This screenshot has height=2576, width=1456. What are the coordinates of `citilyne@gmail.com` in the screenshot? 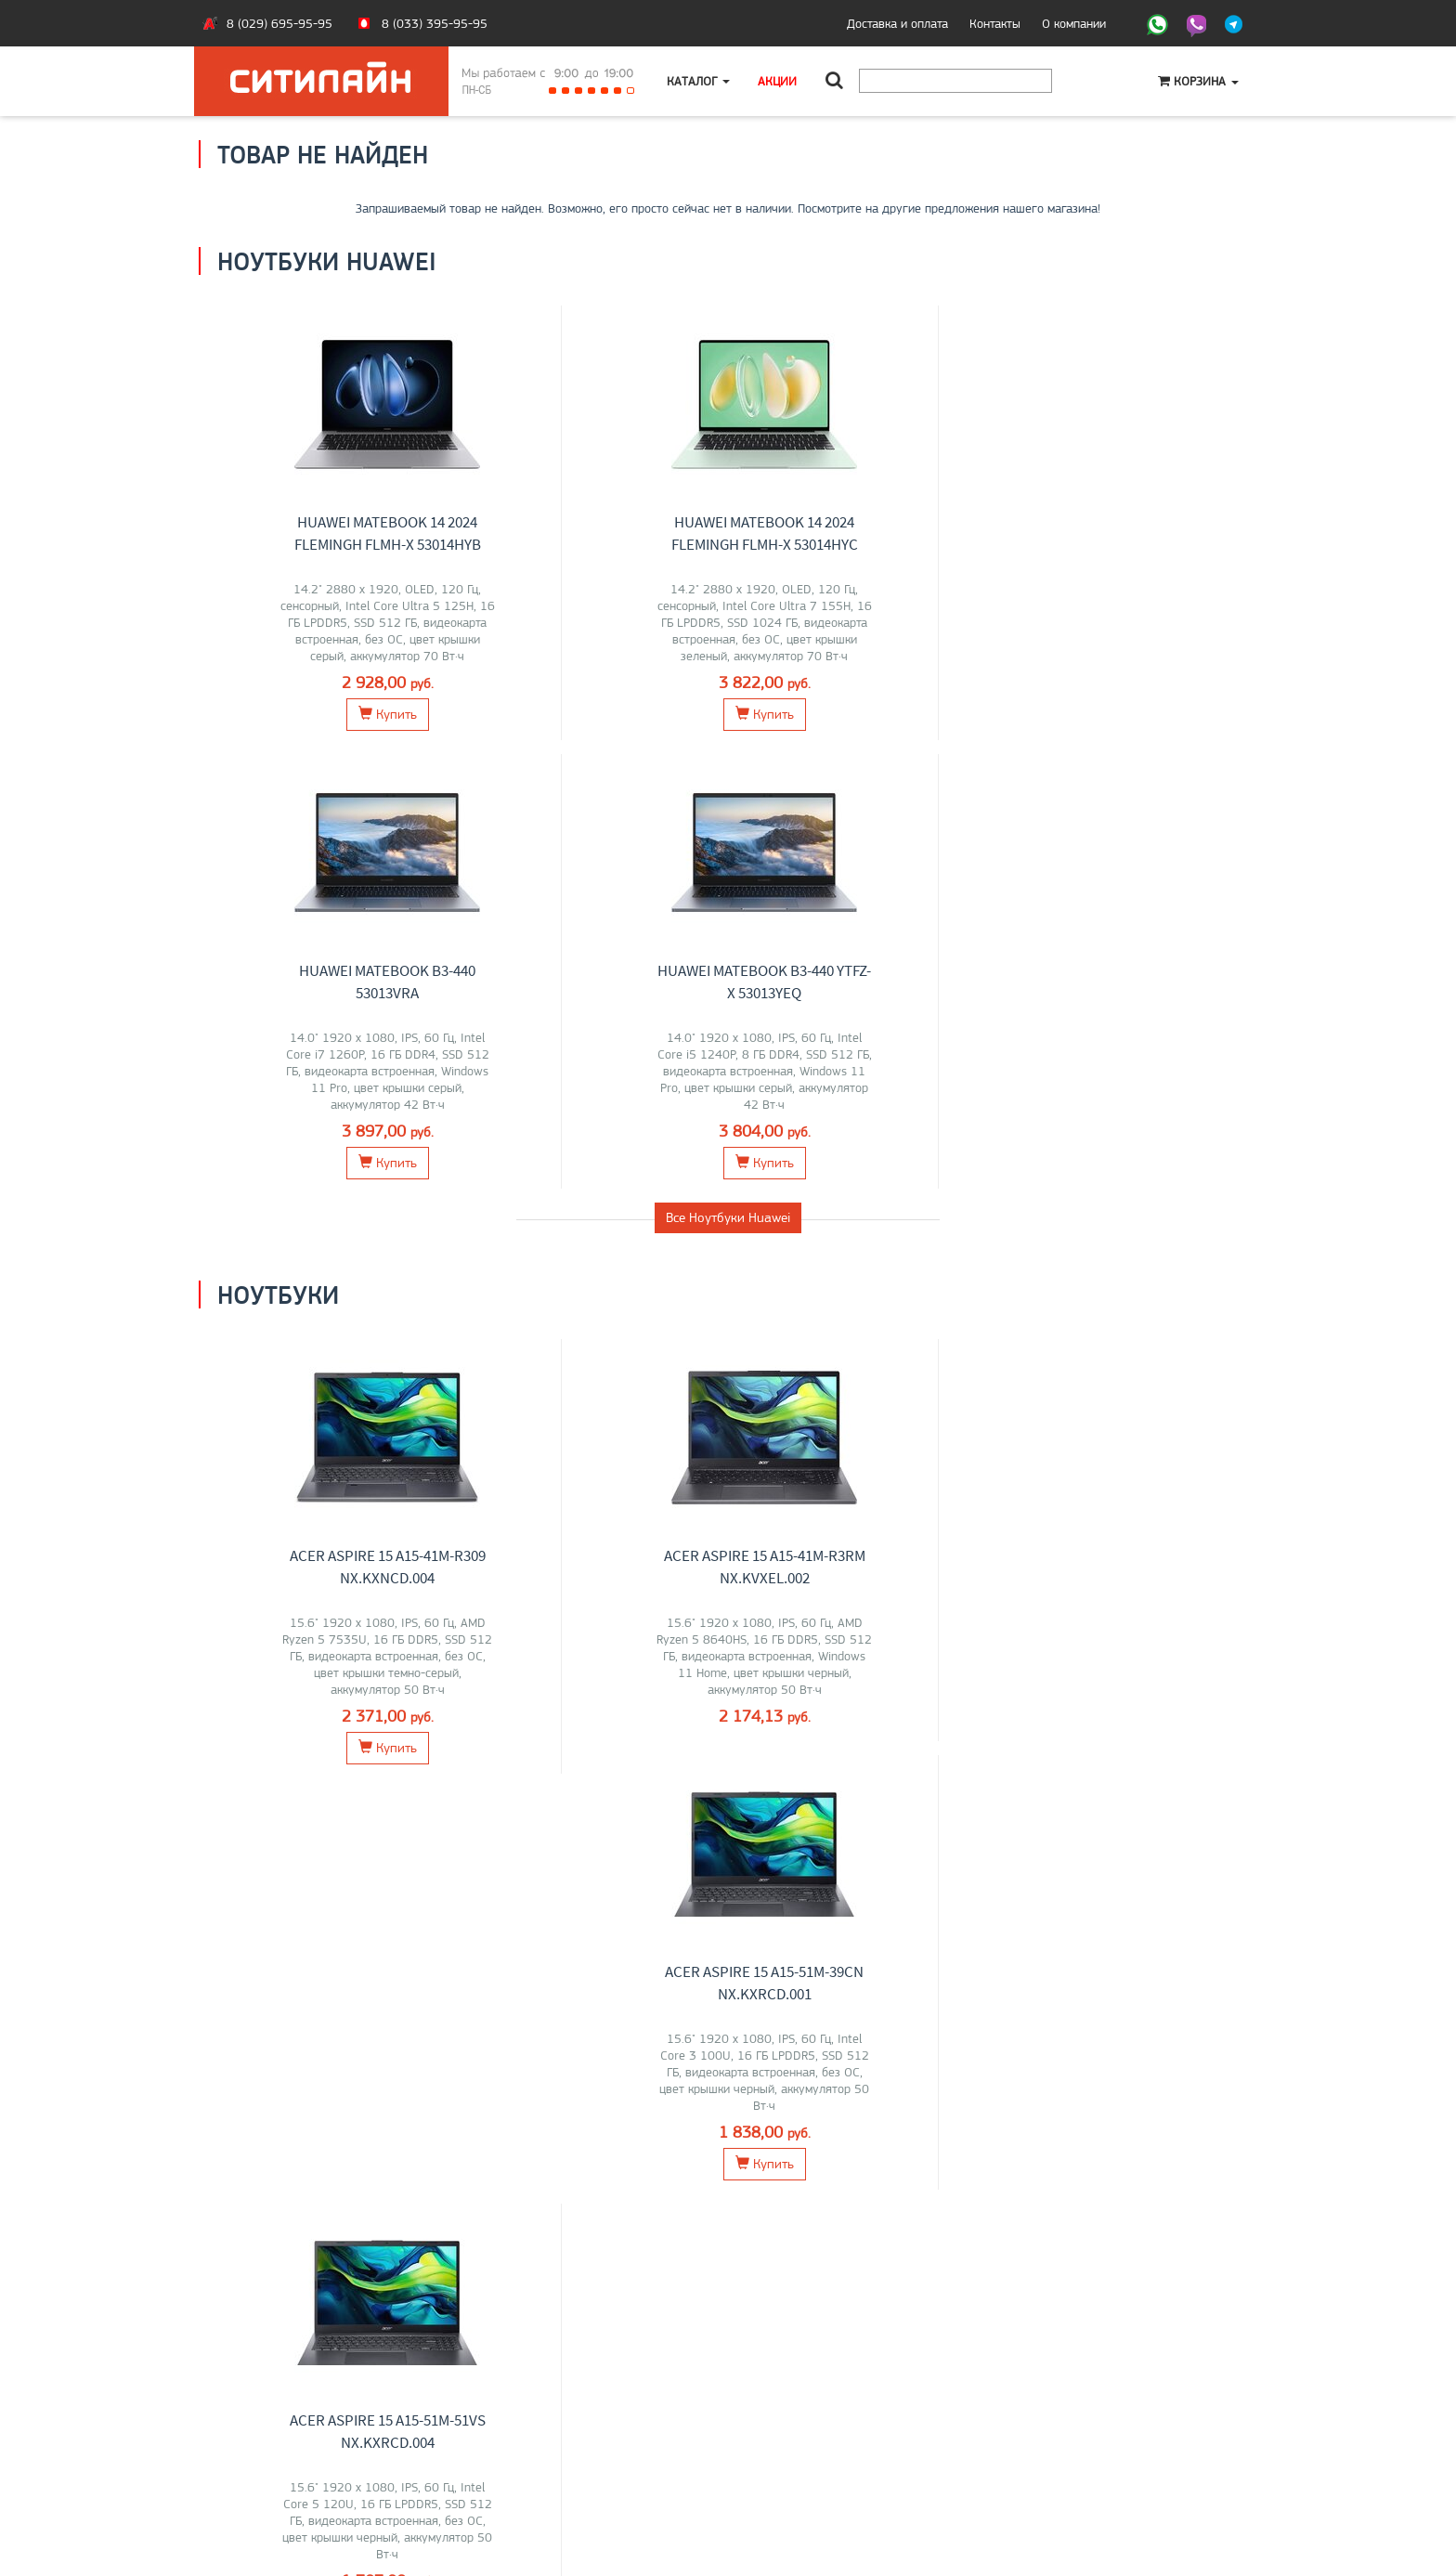 It's located at (793, 2457).